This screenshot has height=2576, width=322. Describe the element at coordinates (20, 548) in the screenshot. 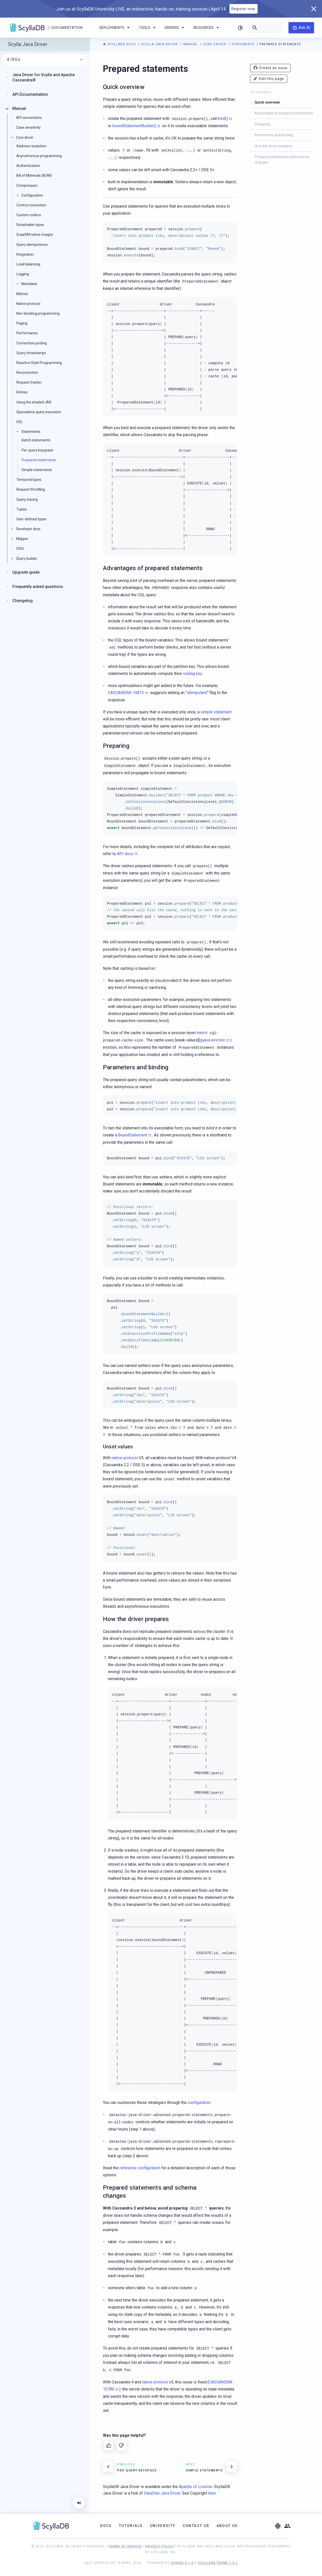

I see `OSGi` at that location.